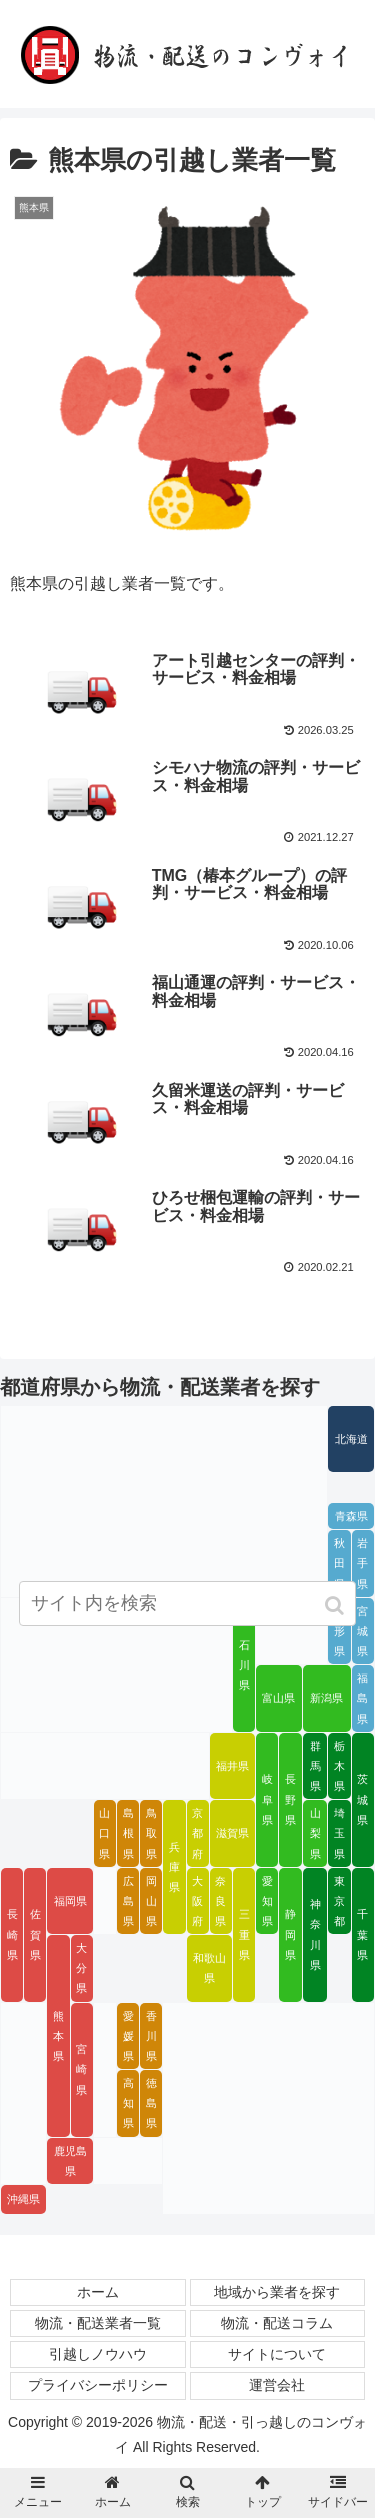  What do you see at coordinates (232, 1833) in the screenshot?
I see `滋賀県` at bounding box center [232, 1833].